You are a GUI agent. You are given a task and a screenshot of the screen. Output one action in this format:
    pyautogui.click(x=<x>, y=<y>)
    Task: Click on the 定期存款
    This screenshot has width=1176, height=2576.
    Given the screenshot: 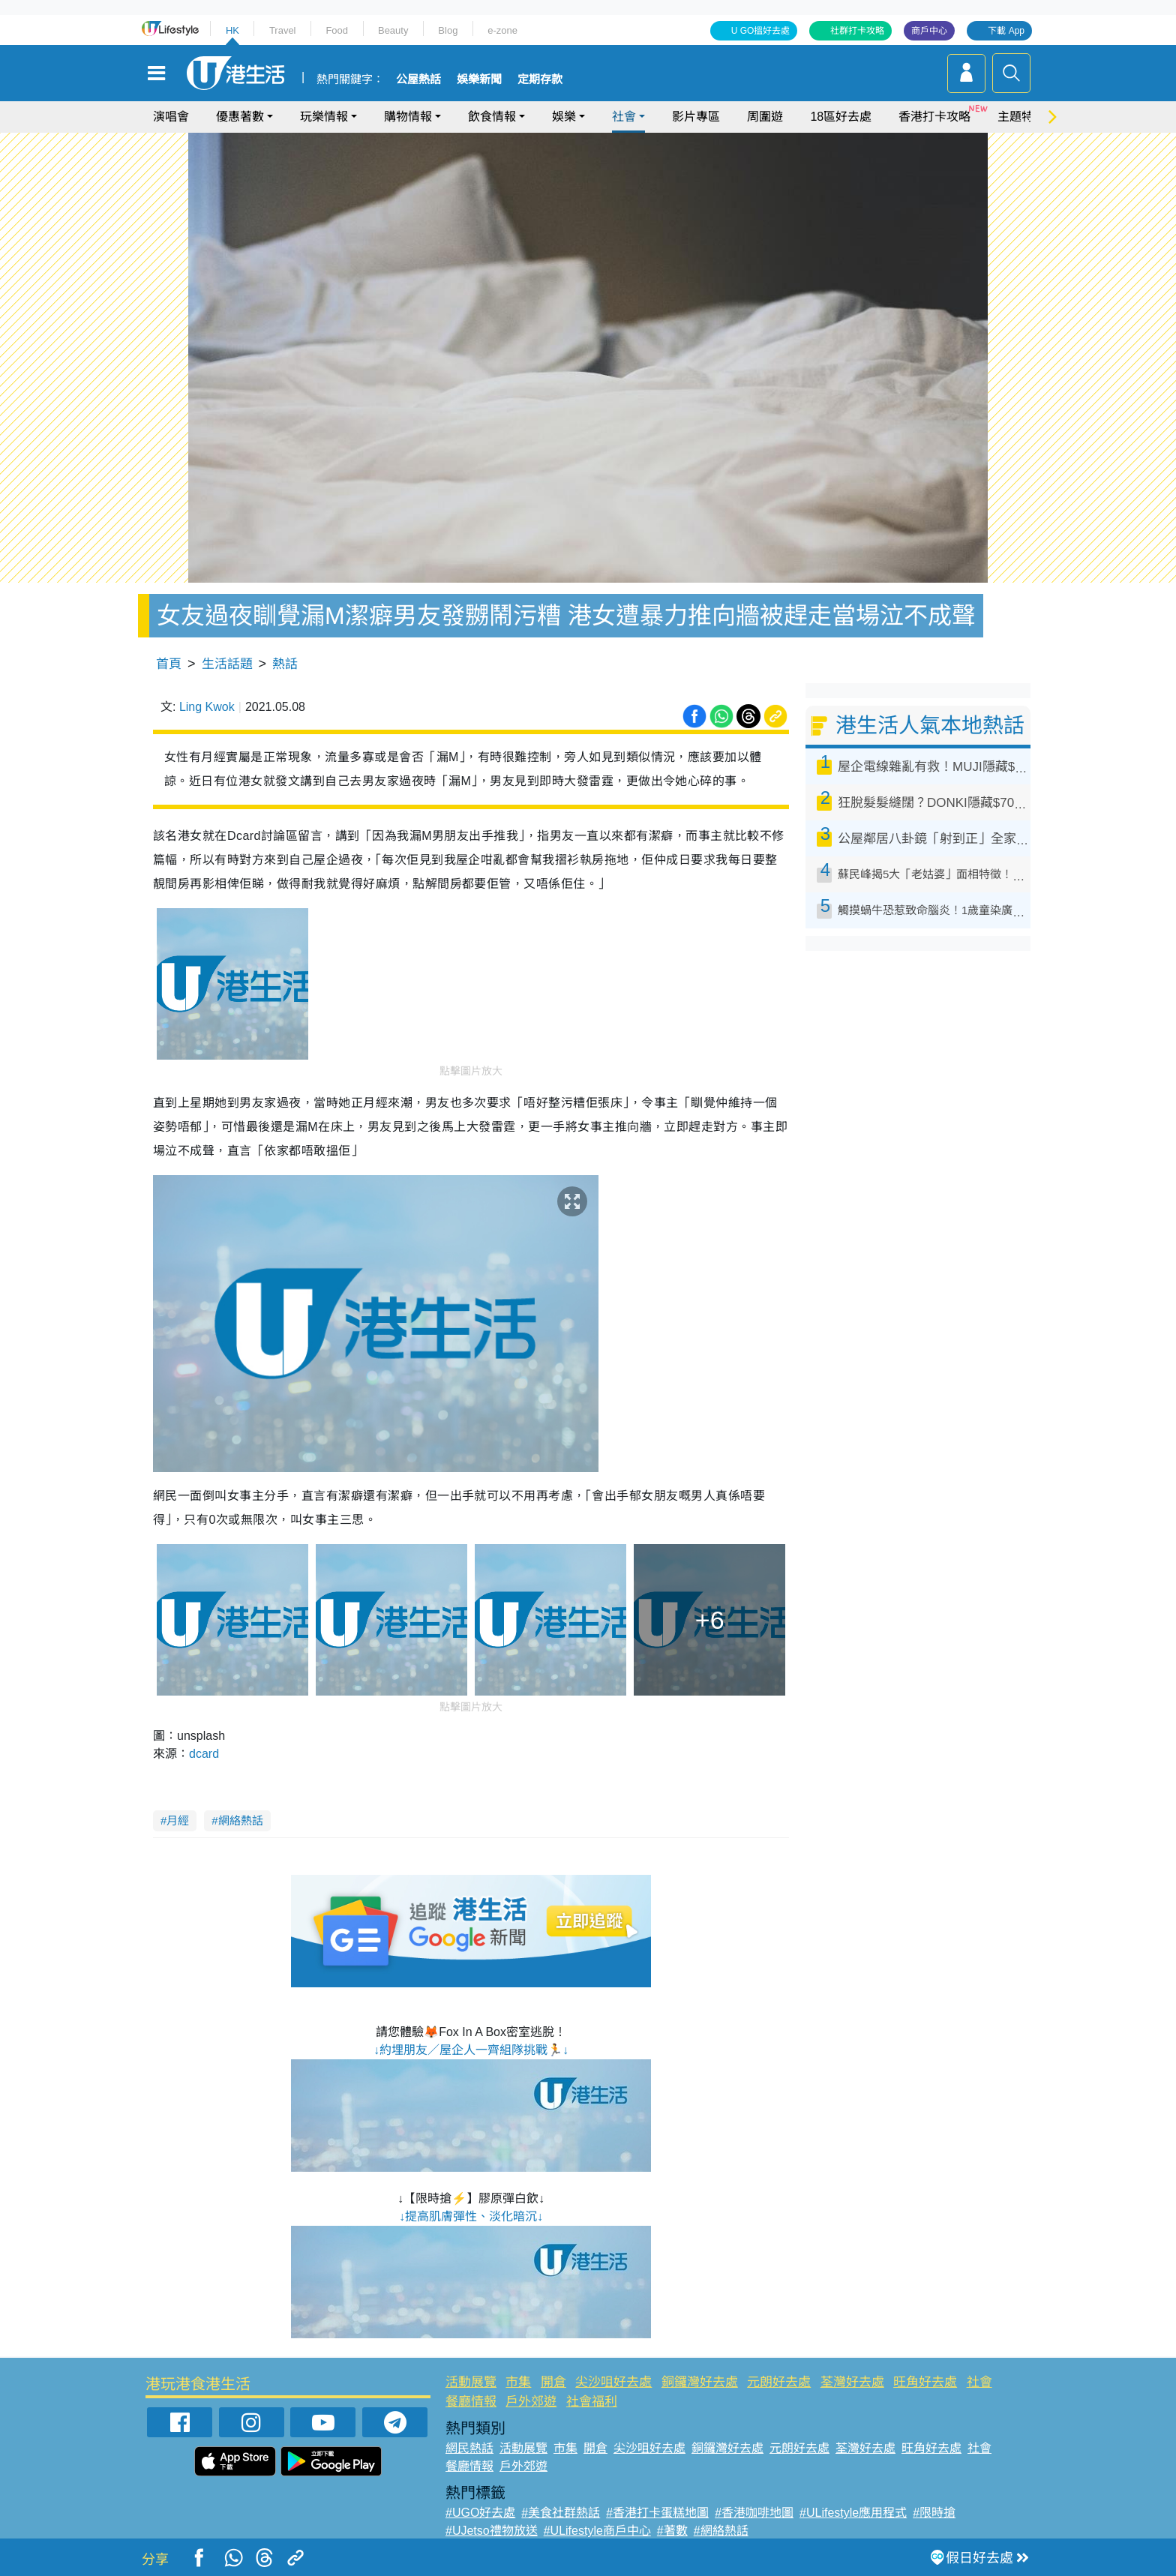 What is the action you would take?
    pyautogui.click(x=540, y=79)
    